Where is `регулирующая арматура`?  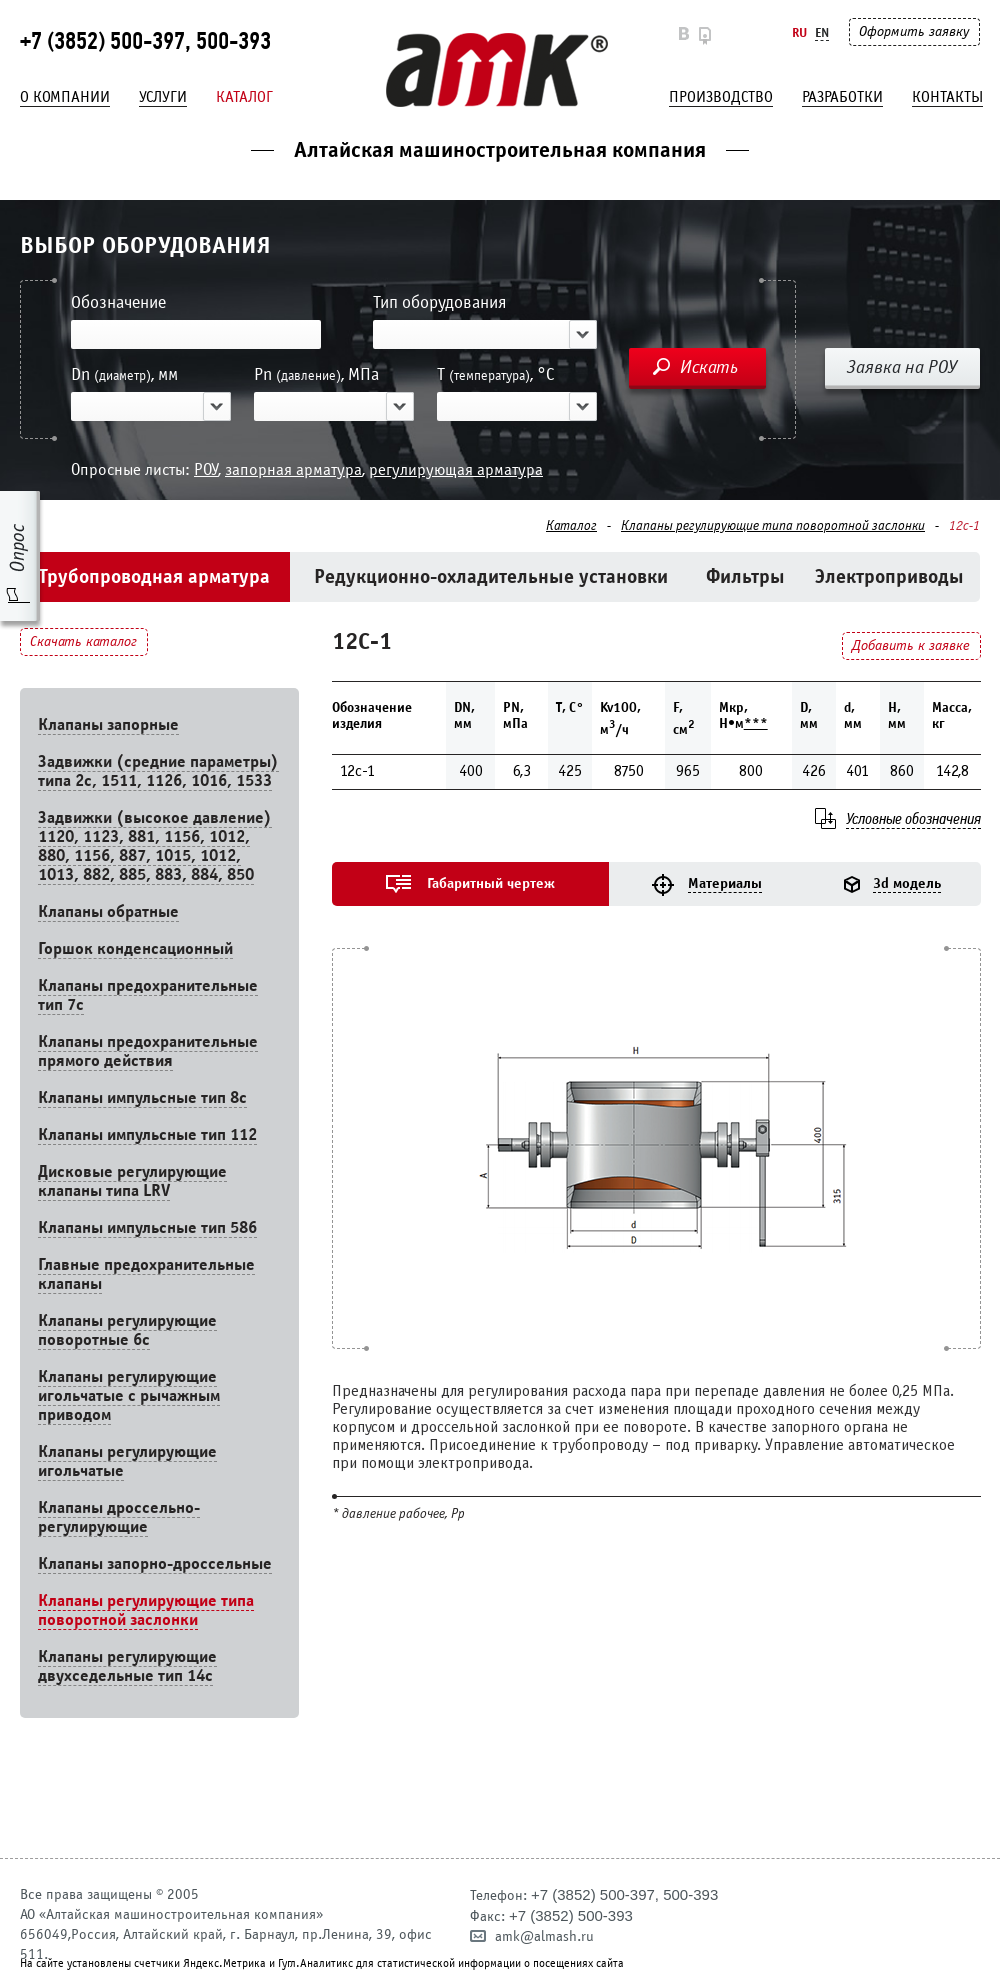 регулирующая арматура is located at coordinates (456, 469).